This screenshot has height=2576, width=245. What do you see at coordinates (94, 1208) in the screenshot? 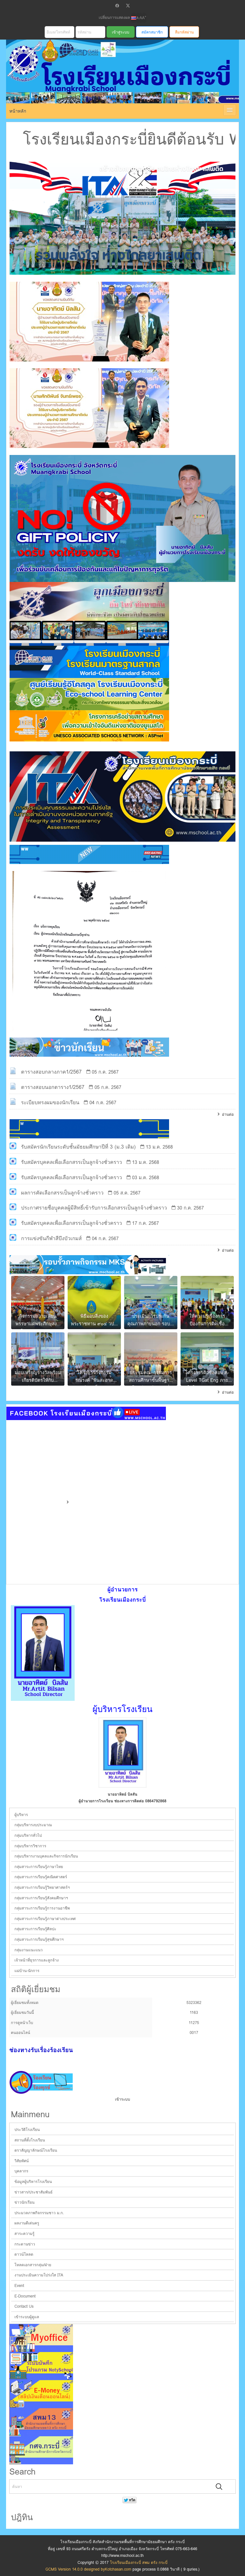
I see `ประกาศรายชื่อบุุคคลผู้มีสิทธิ์เข้ารับการเลือกสรรเป็นลูกจ้างชั่วคราว` at bounding box center [94, 1208].